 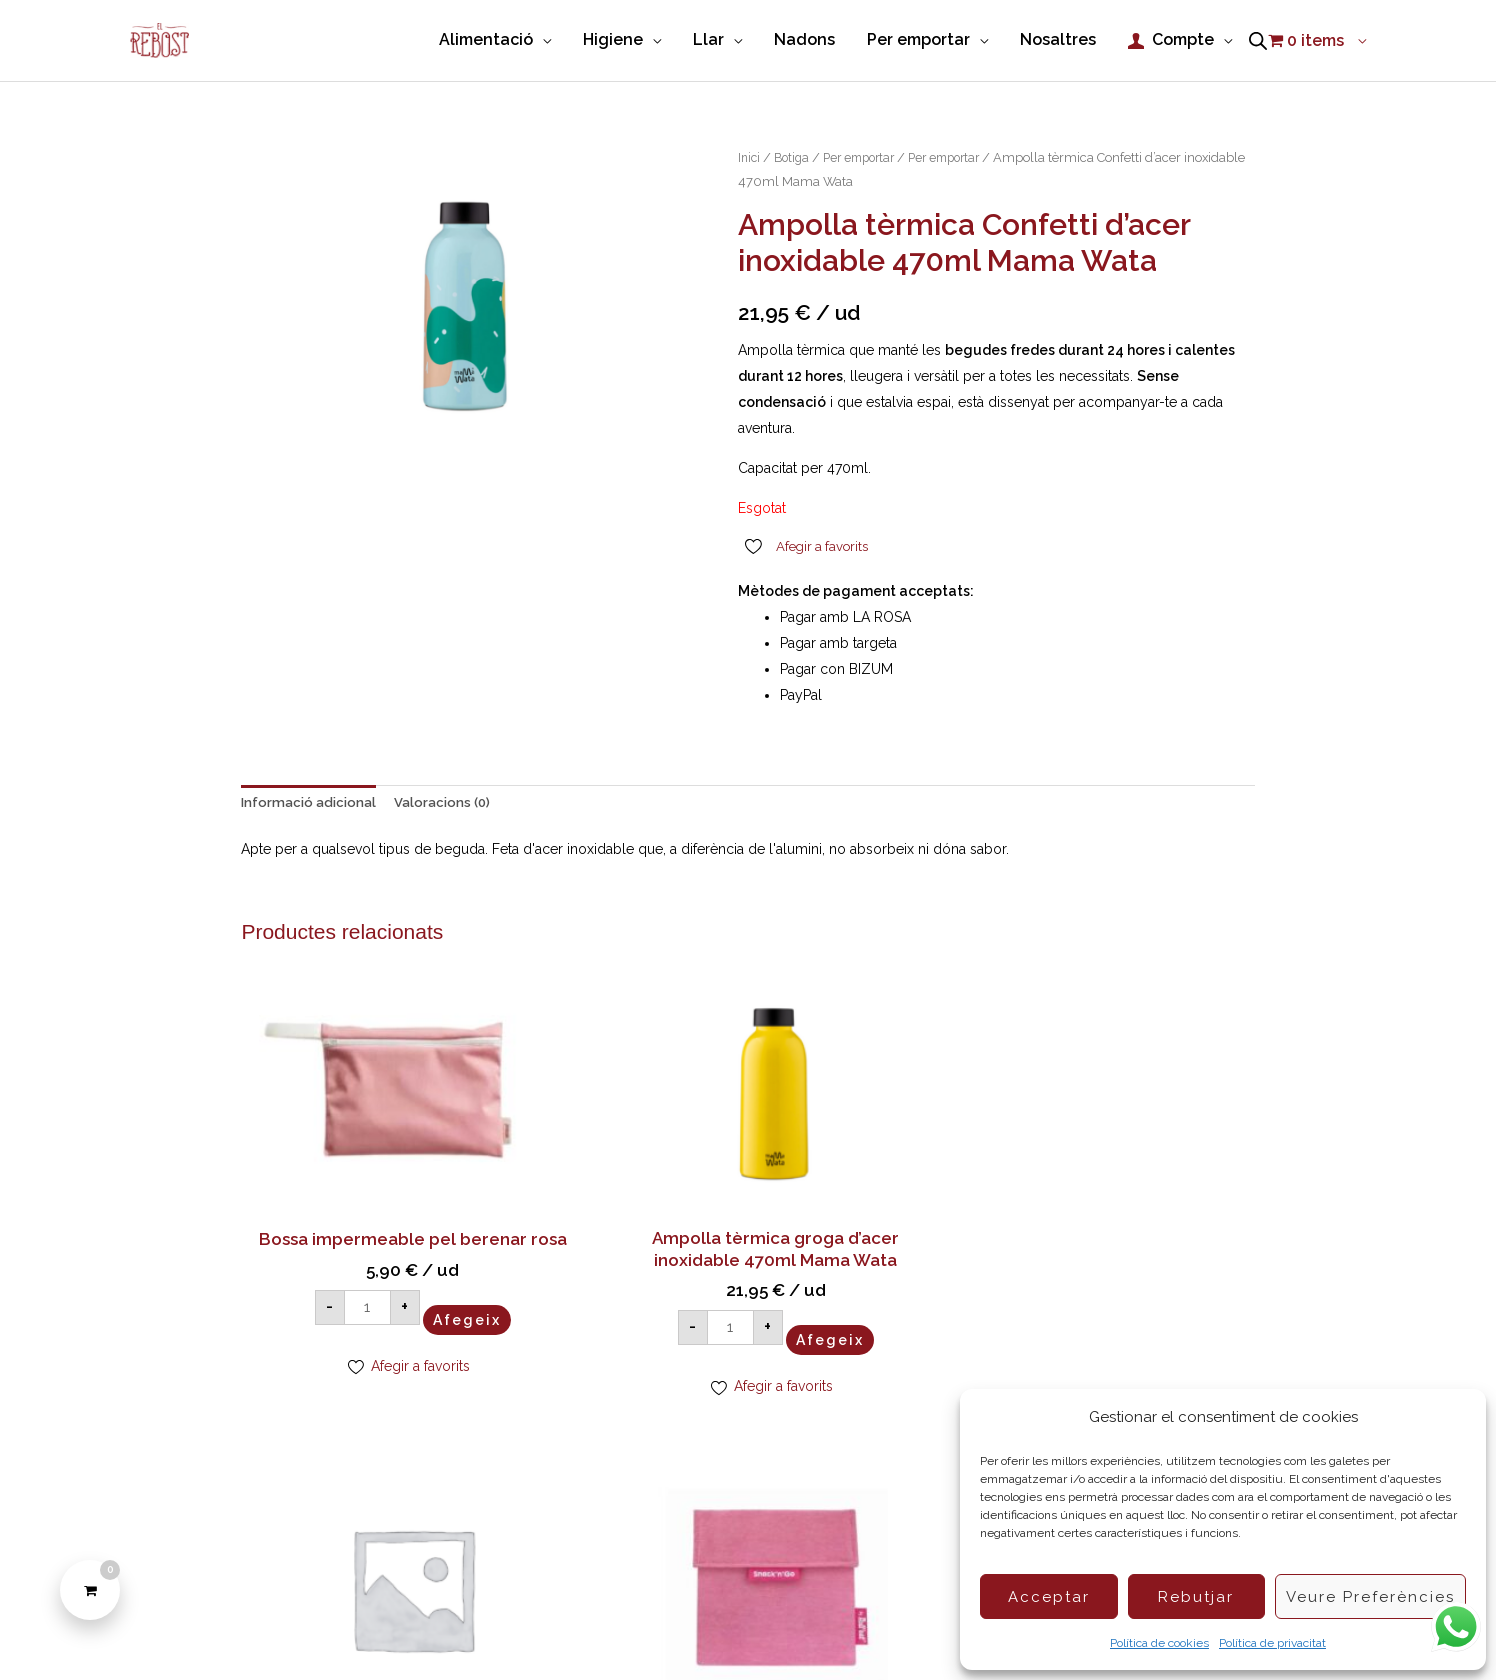 What do you see at coordinates (795, 153) in the screenshot?
I see `Botiga` at bounding box center [795, 153].